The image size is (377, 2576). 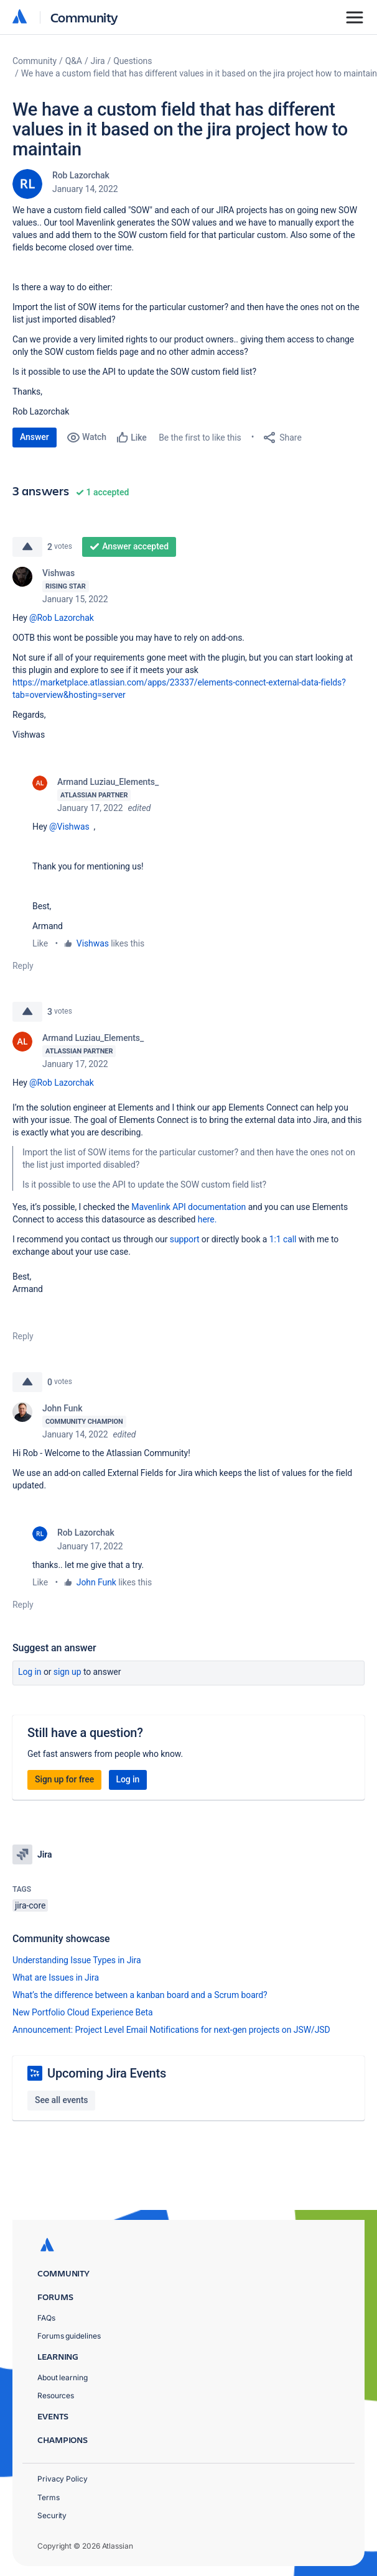 I want to click on John Funk, so click(x=62, y=1408).